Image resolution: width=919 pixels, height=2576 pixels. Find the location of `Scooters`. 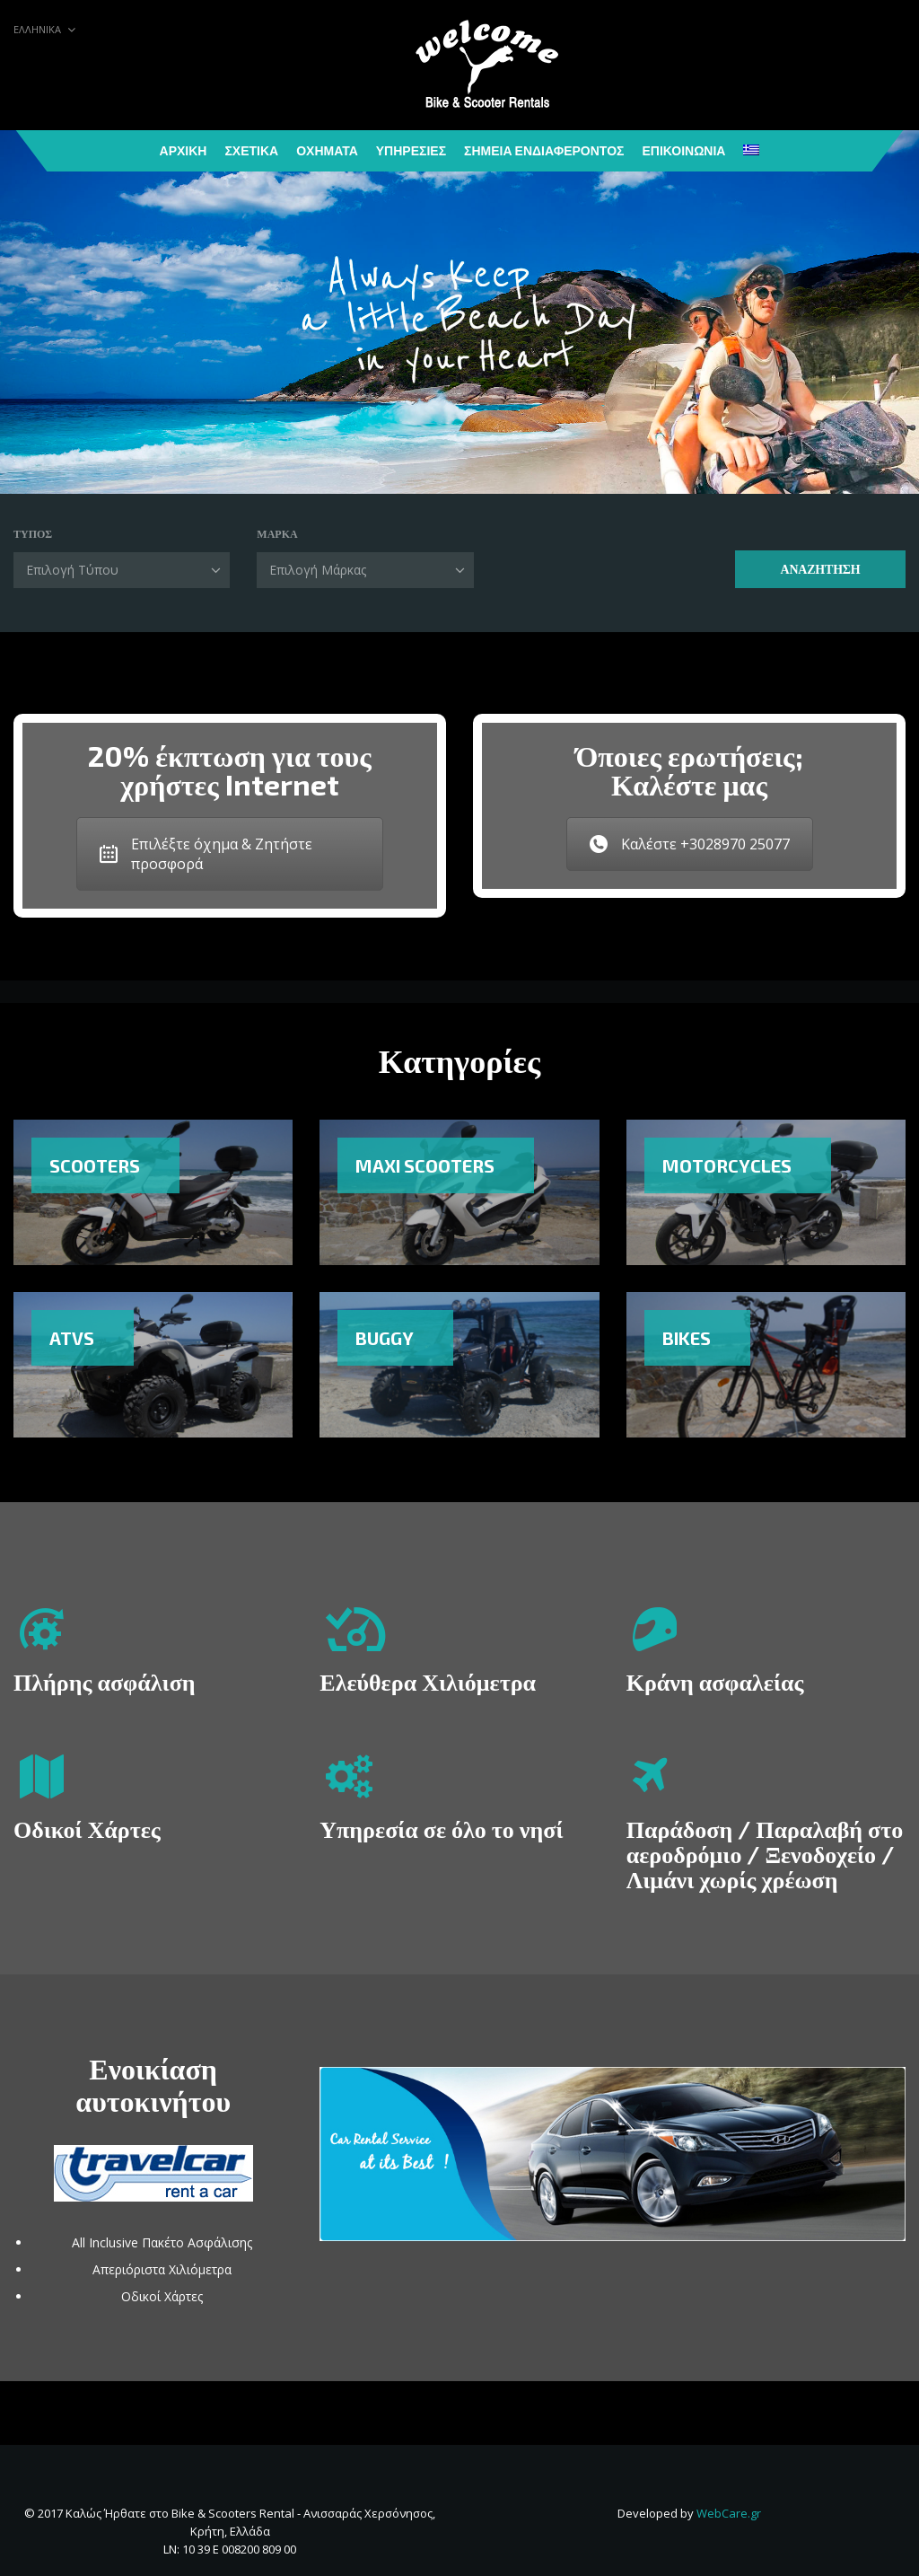

Scooters is located at coordinates (94, 1165).